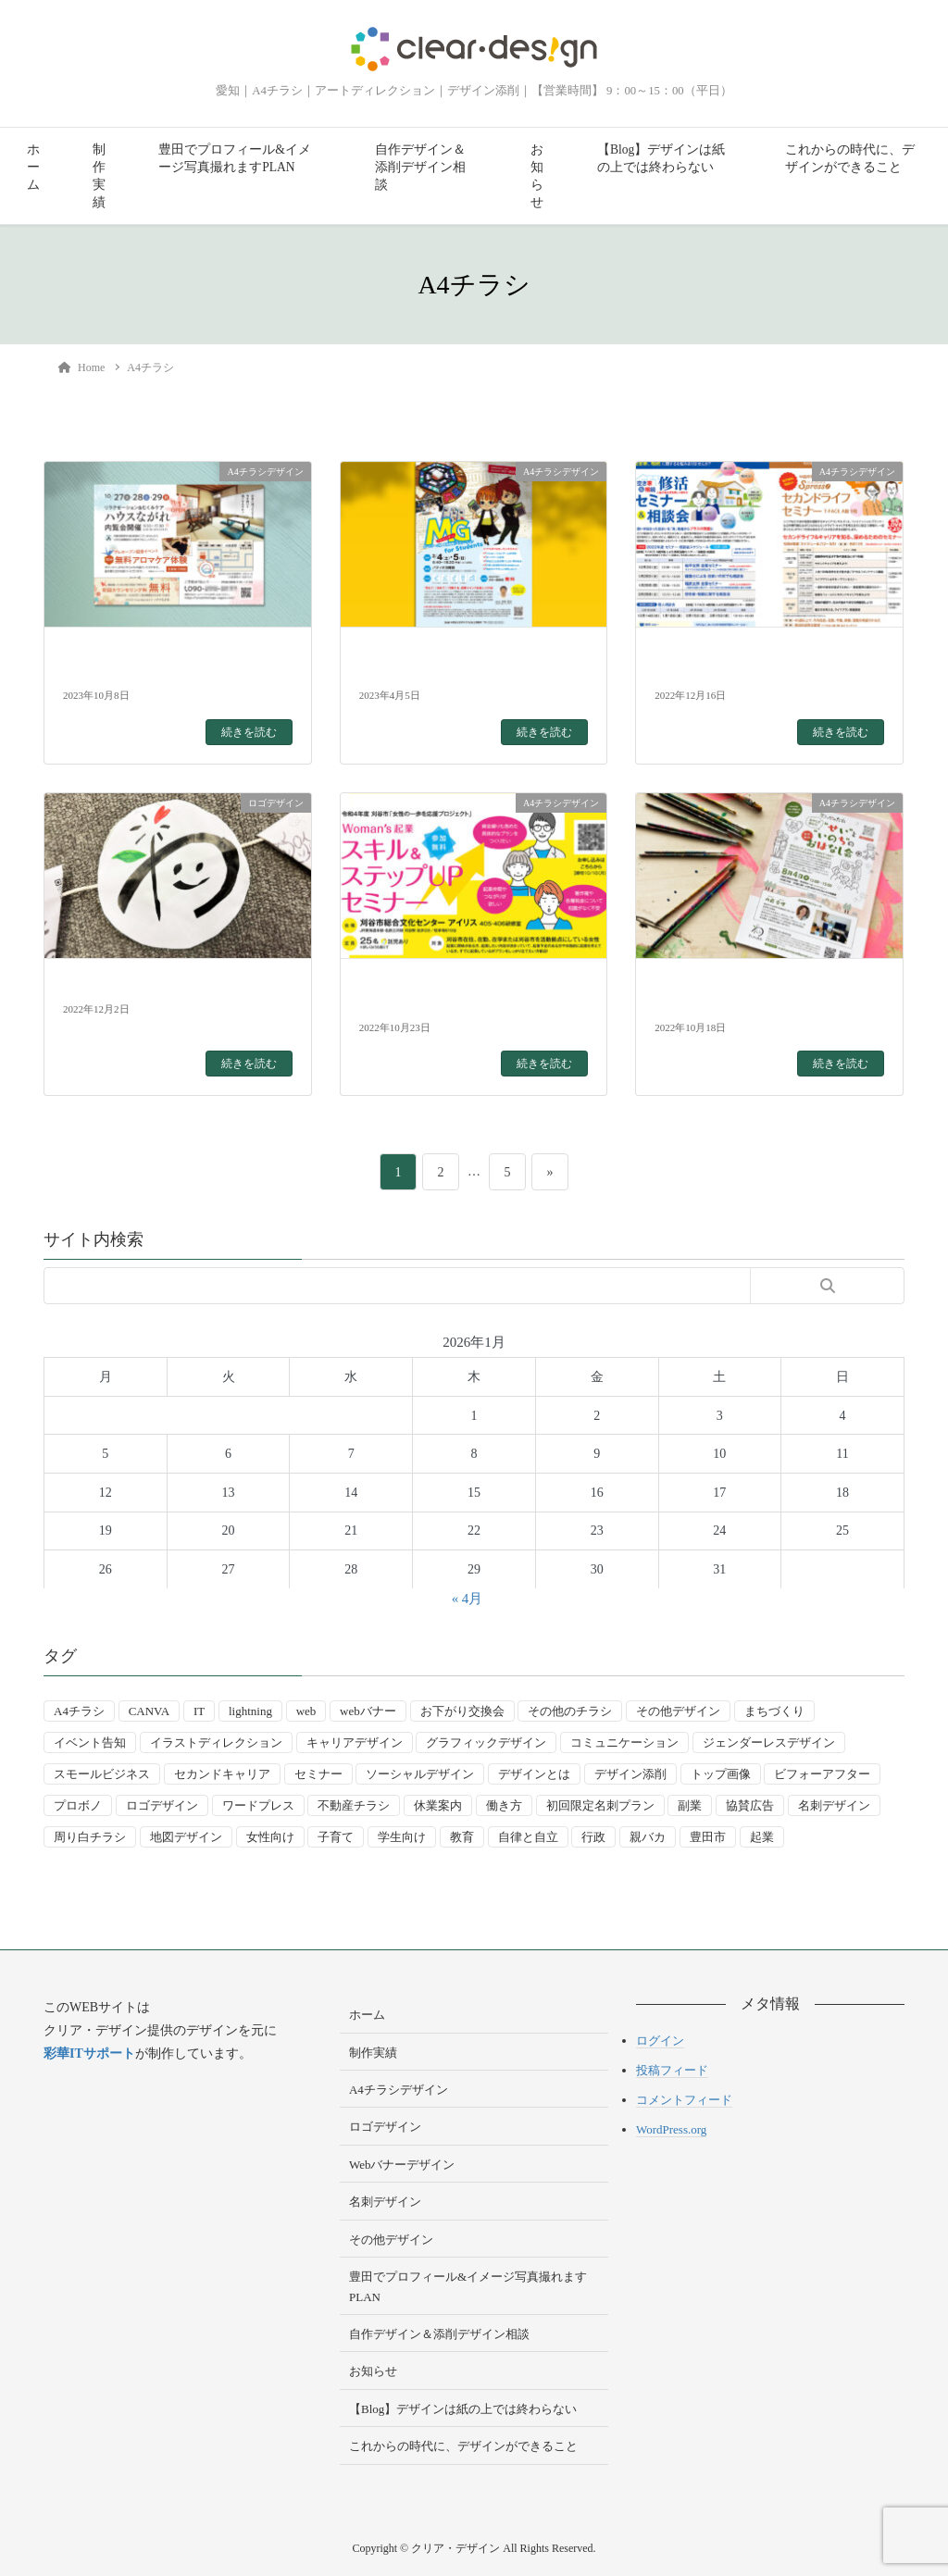 The width and height of the screenshot is (948, 2576). Describe the element at coordinates (420, 1774) in the screenshot. I see `ソーシャルデザイン [ソーシャルデザイン (6個の項目)]` at that location.